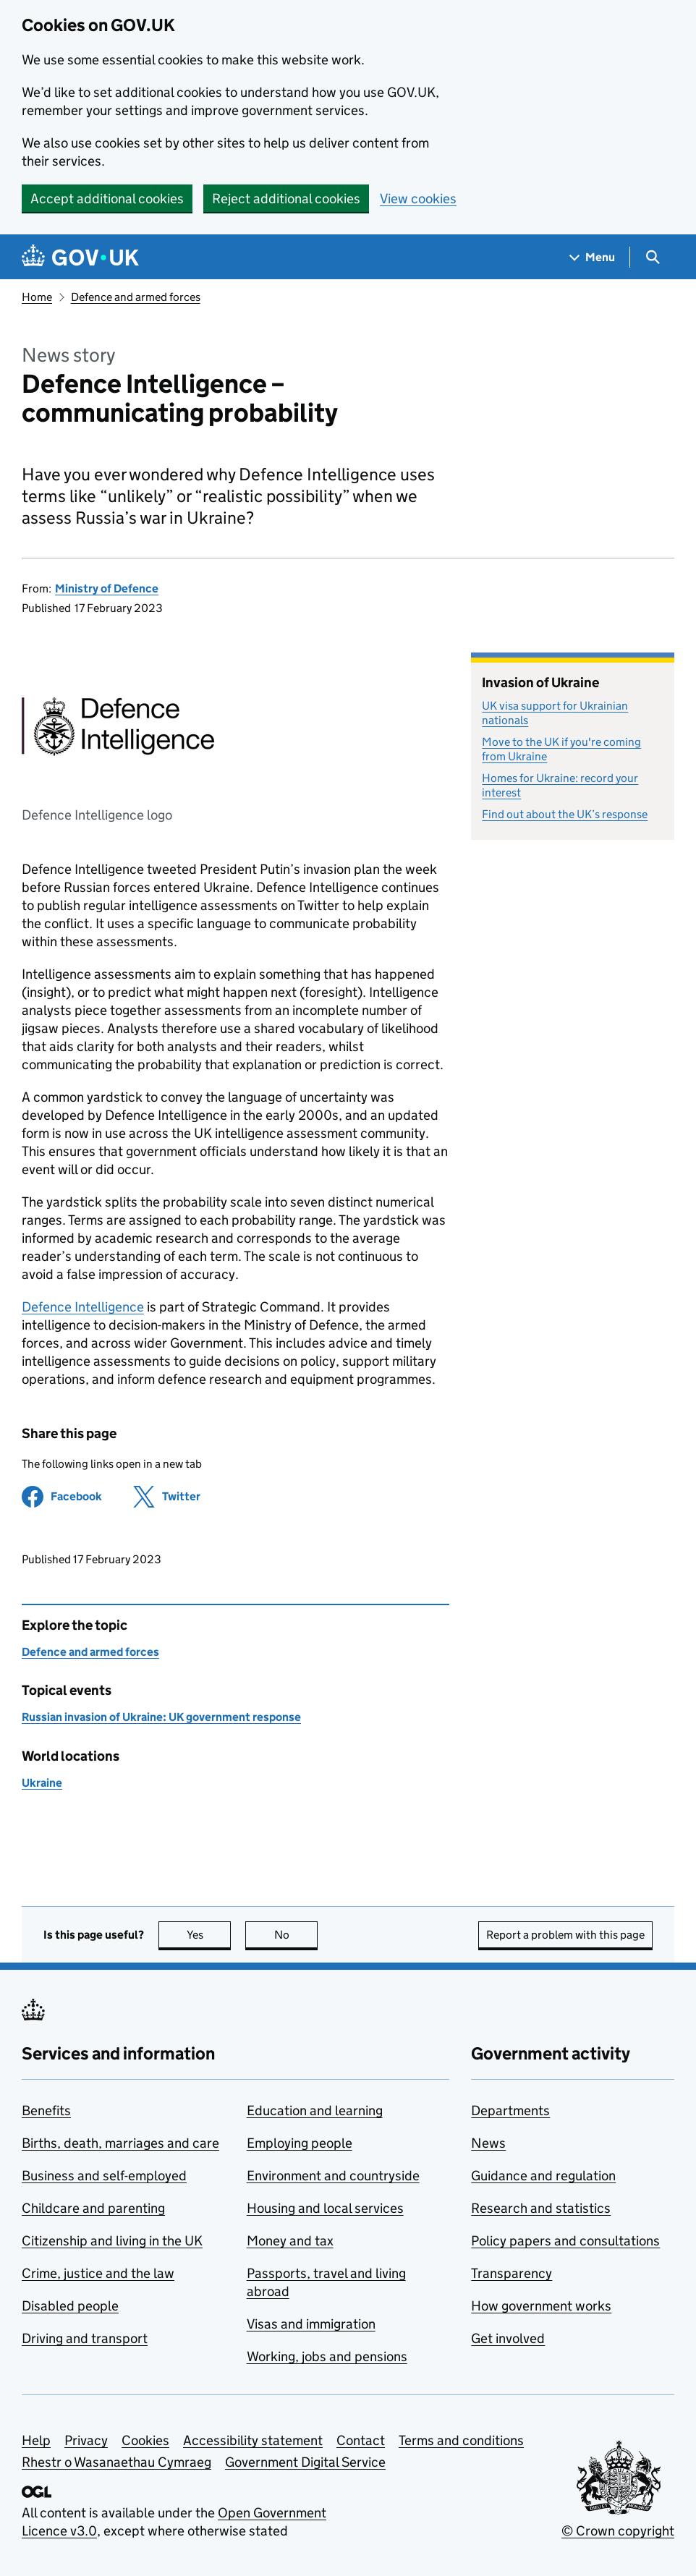 Image resolution: width=696 pixels, height=2576 pixels. I want to click on Money and tax, so click(290, 2240).